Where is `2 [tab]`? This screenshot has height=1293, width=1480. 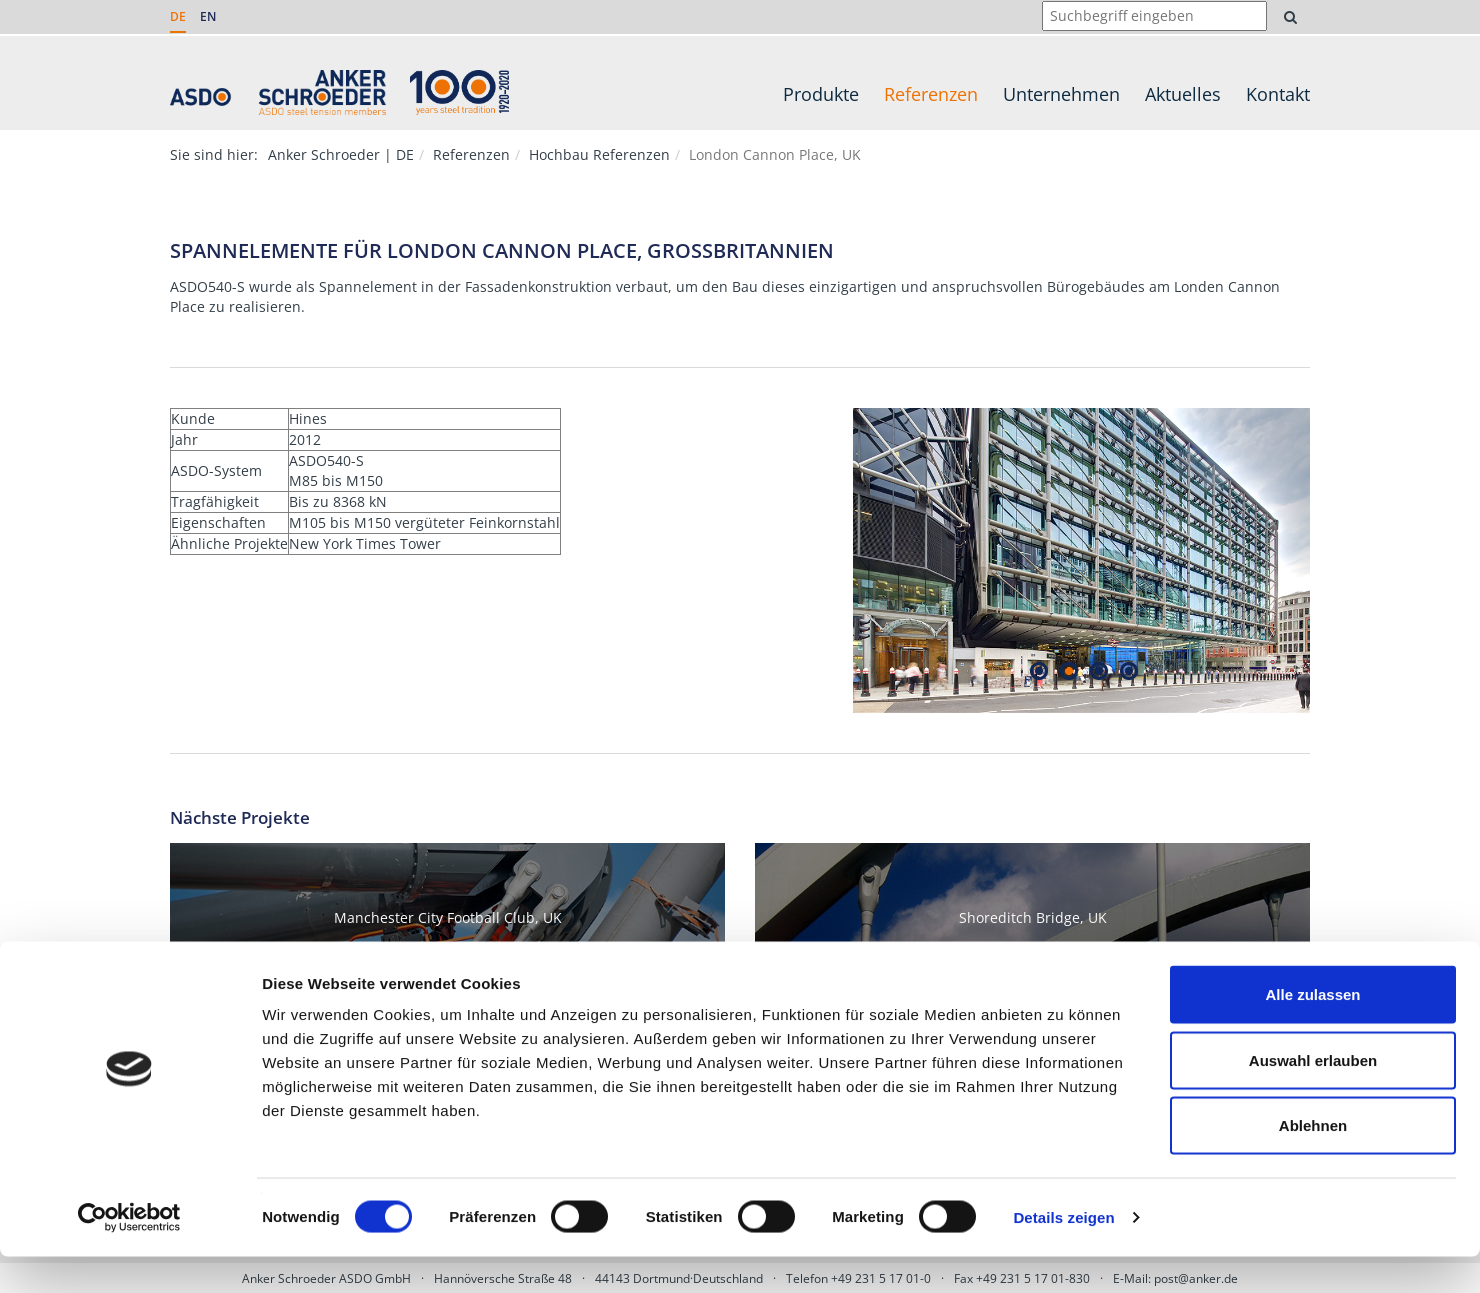 2 [tab] is located at coordinates (1068, 670).